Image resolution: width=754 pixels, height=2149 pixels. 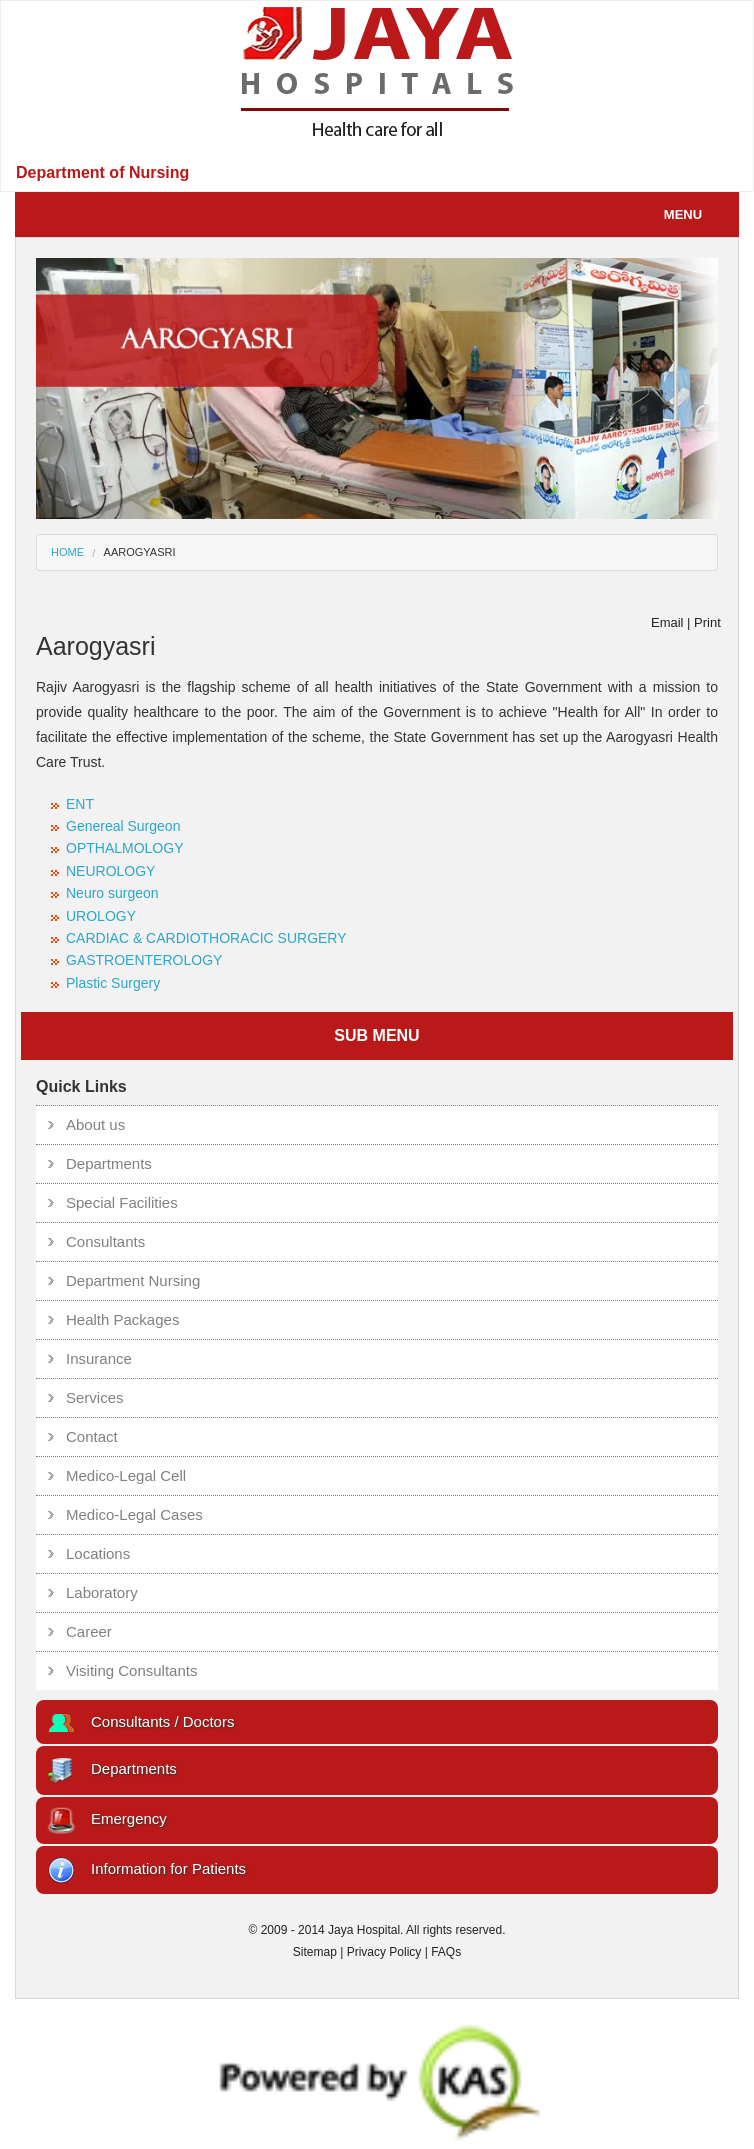 I want to click on Departments, so click(x=109, y=1163).